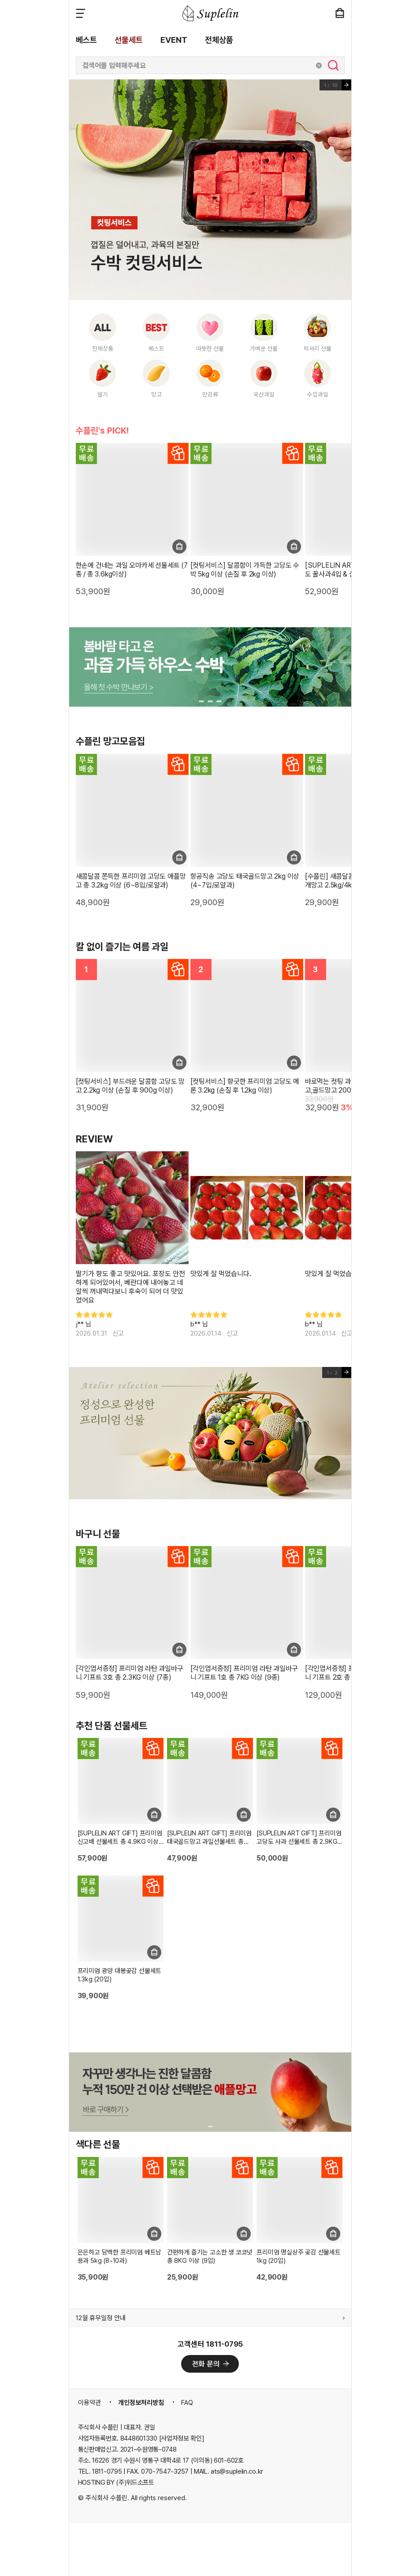 The height and width of the screenshot is (2576, 420). Describe the element at coordinates (317, 348) in the screenshot. I see `럭셔리 선물` at that location.